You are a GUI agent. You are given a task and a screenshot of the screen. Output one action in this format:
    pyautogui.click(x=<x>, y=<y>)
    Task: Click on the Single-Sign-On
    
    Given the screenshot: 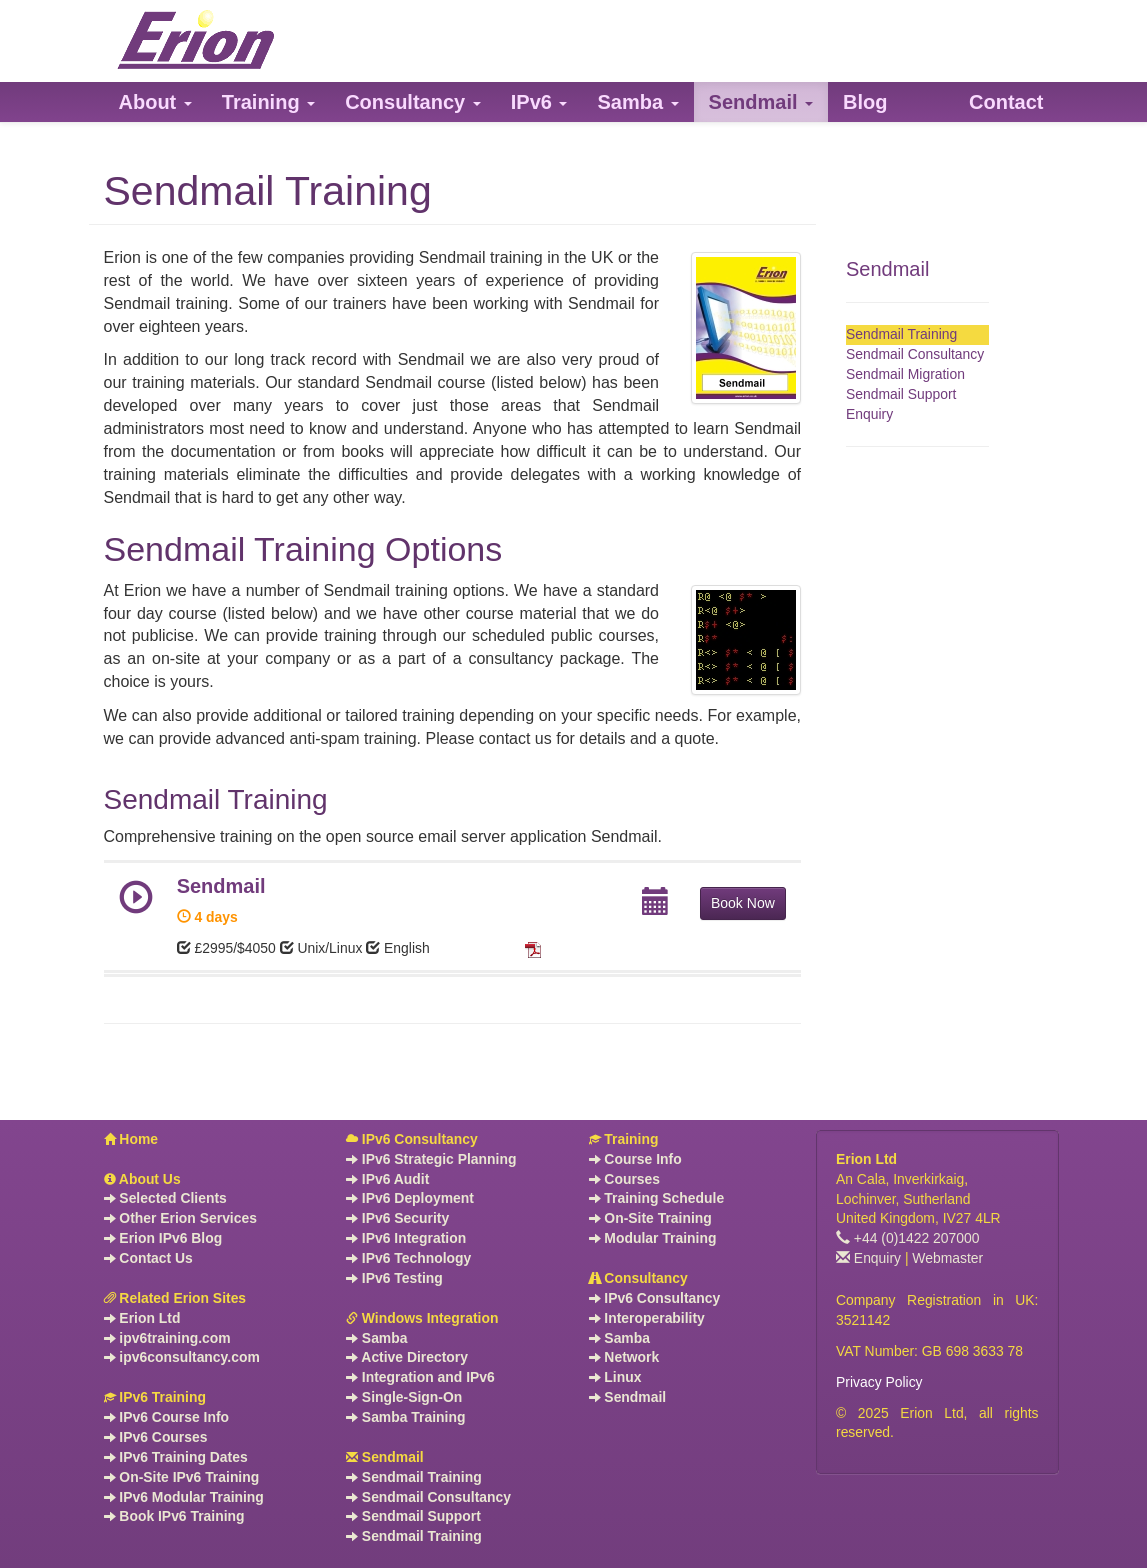 What is the action you would take?
    pyautogui.click(x=404, y=1397)
    